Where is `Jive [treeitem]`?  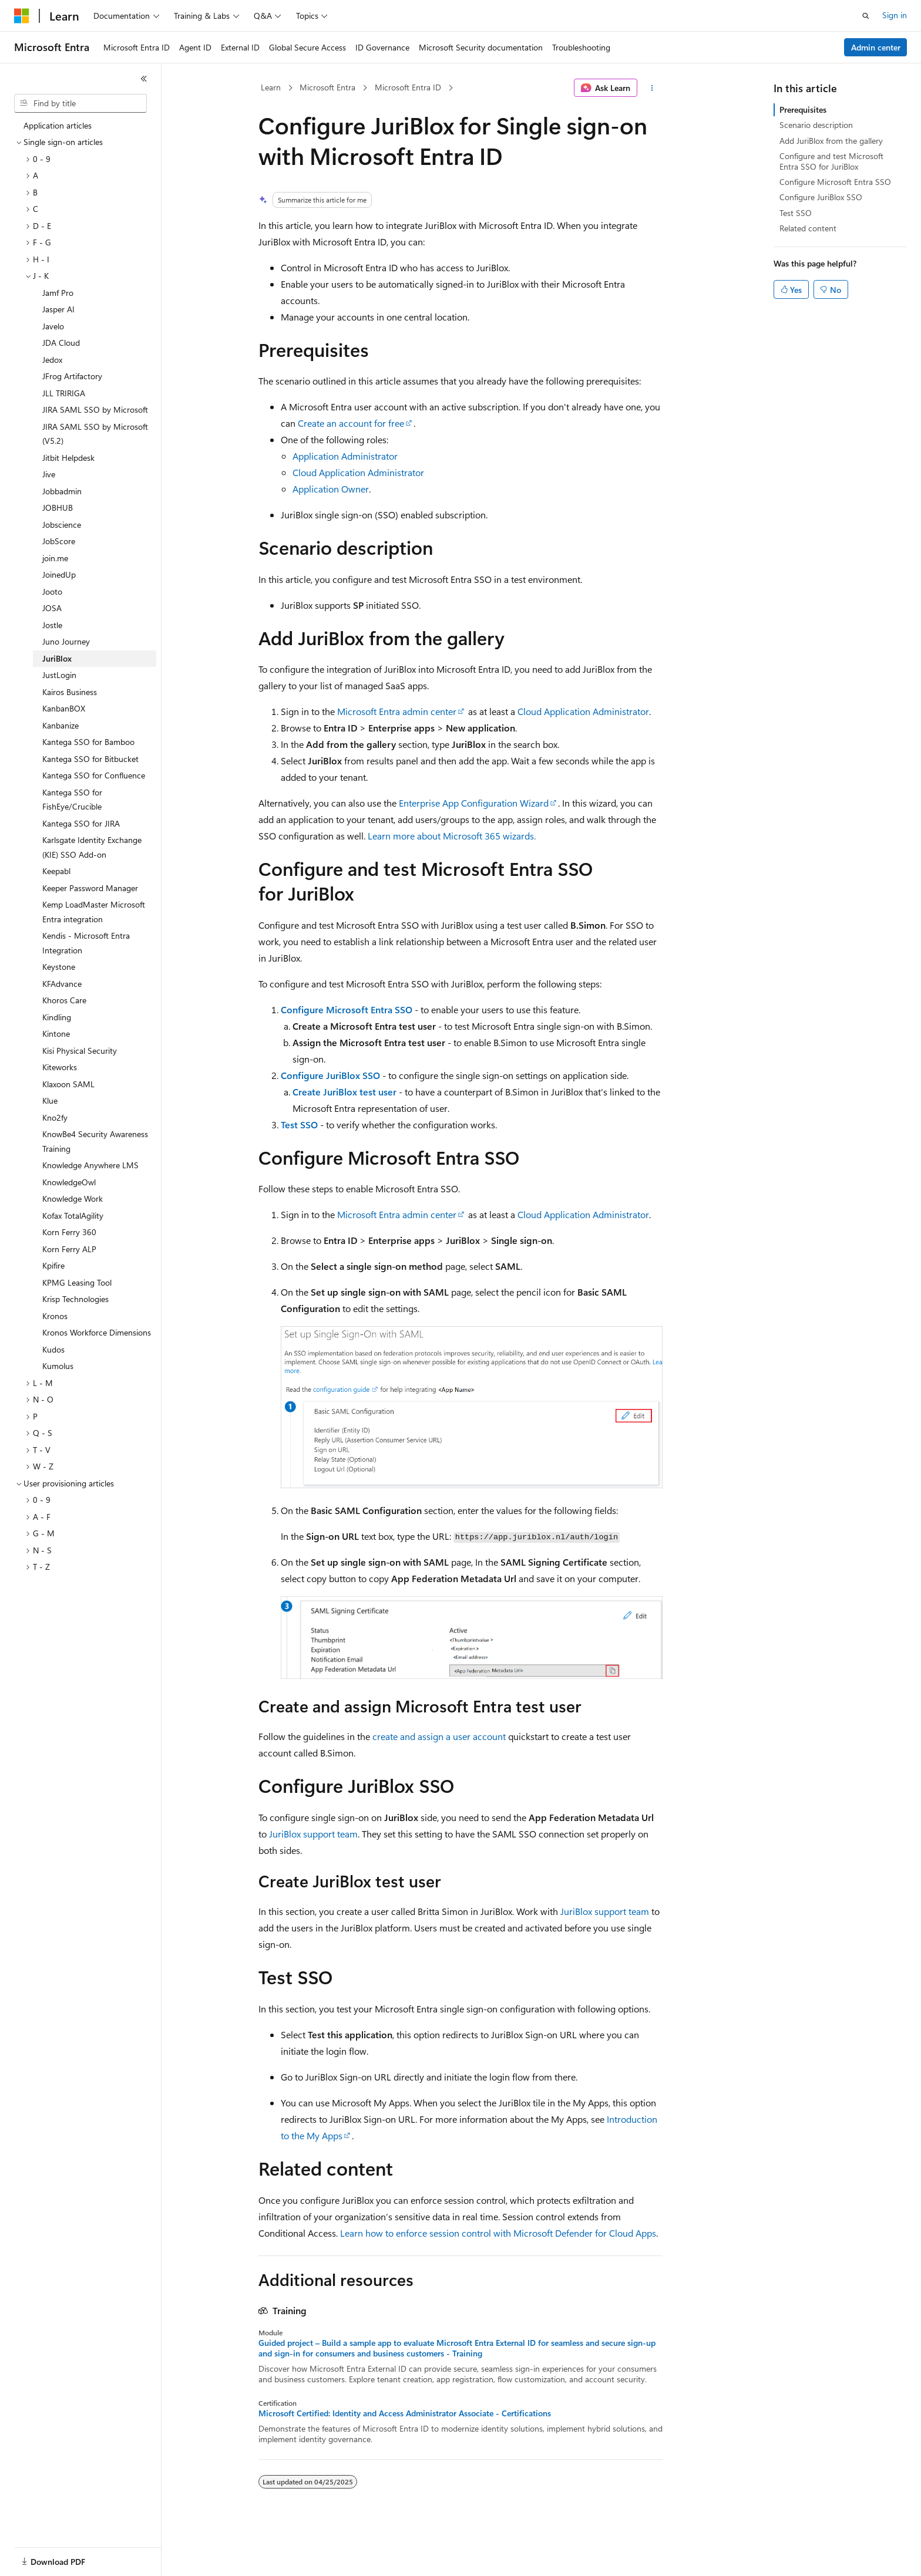
Jive [treeitem] is located at coordinates (48, 474).